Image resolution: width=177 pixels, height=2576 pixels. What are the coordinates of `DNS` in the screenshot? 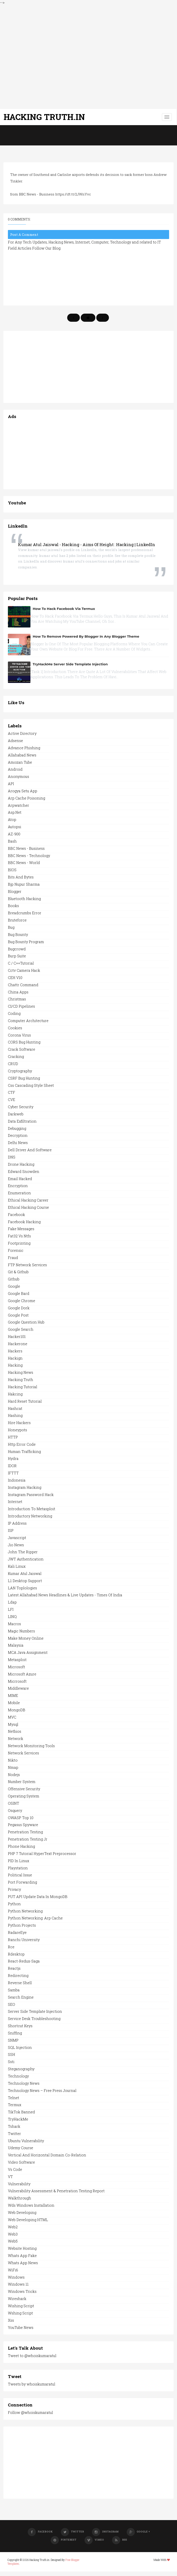 It's located at (11, 1157).